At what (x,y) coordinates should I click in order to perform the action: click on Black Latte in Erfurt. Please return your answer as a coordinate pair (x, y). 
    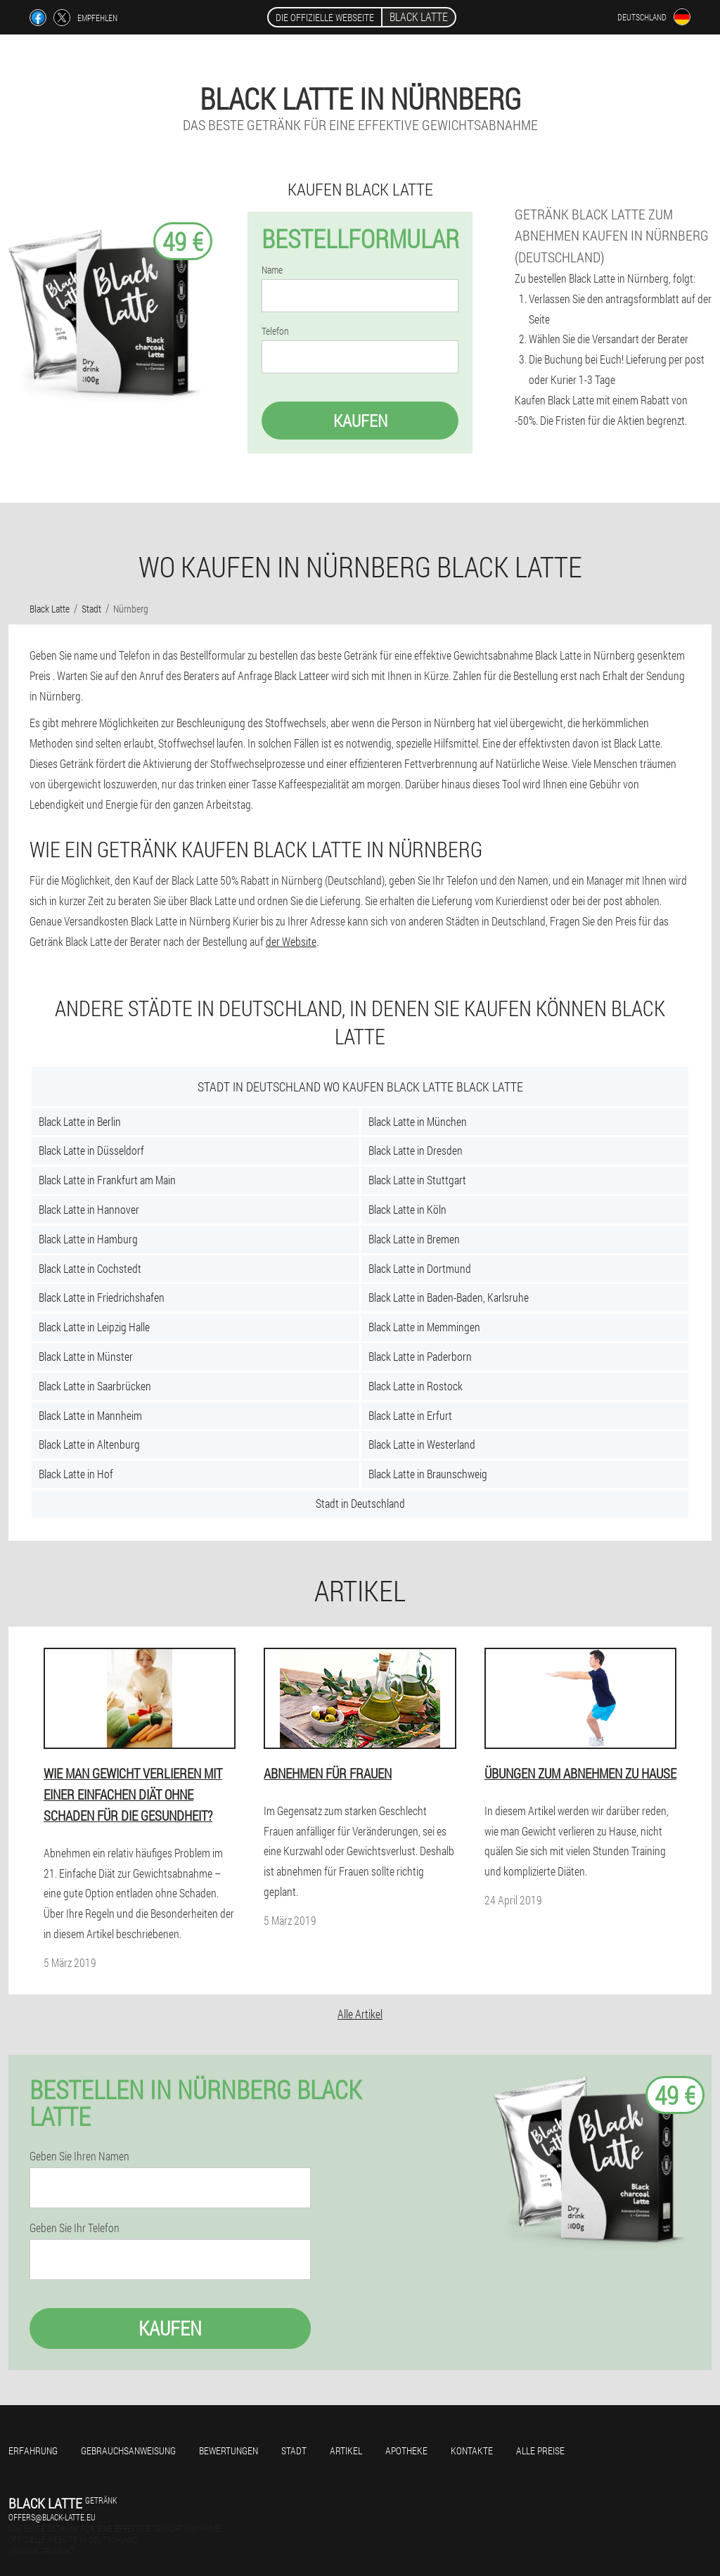
    Looking at the image, I should click on (410, 1415).